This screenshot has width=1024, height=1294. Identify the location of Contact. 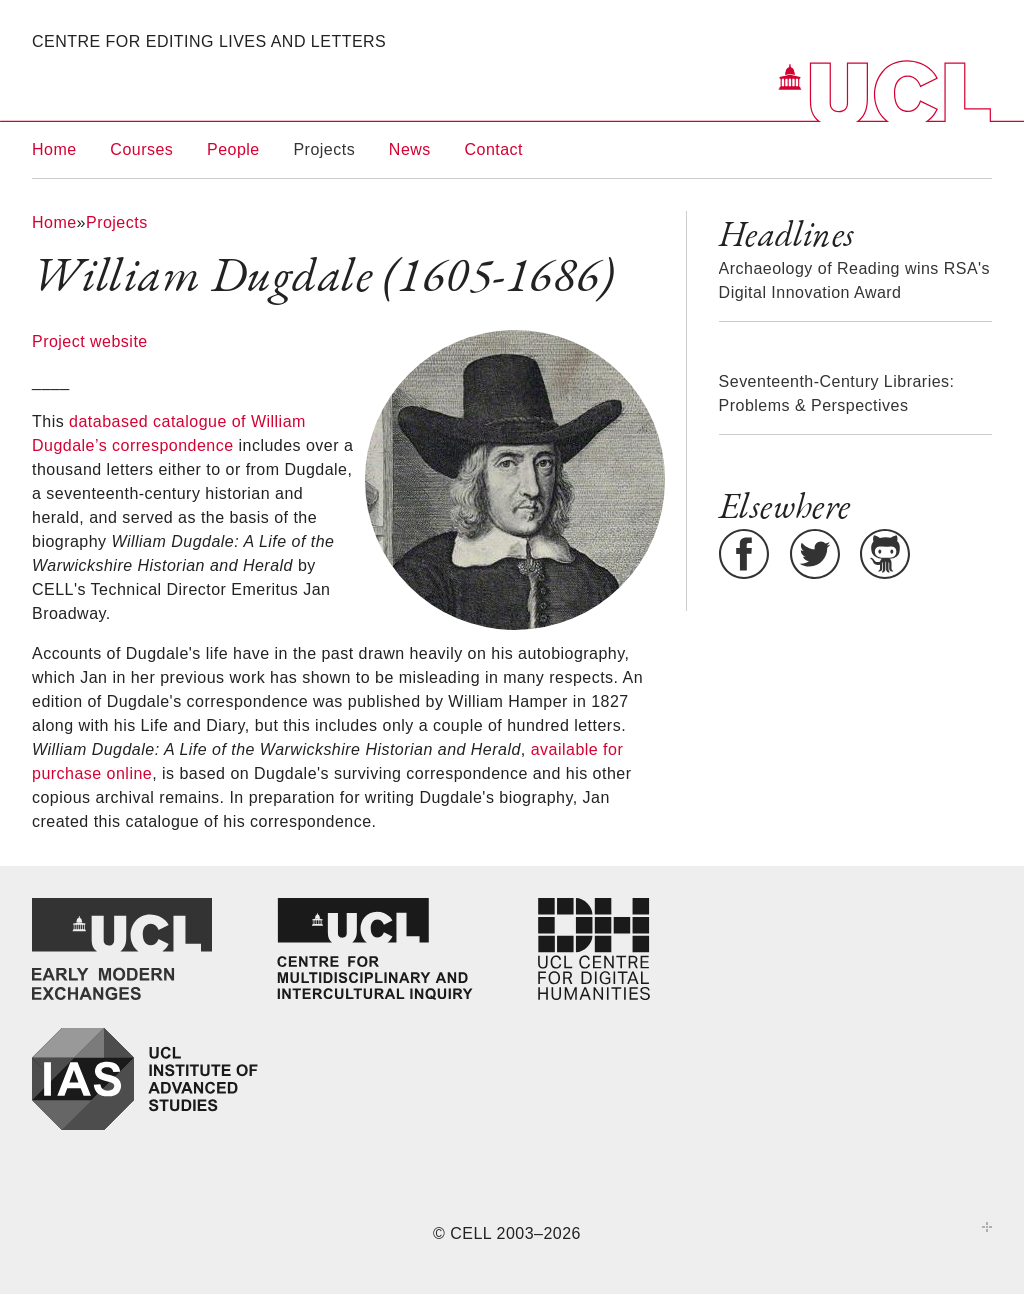
(494, 149).